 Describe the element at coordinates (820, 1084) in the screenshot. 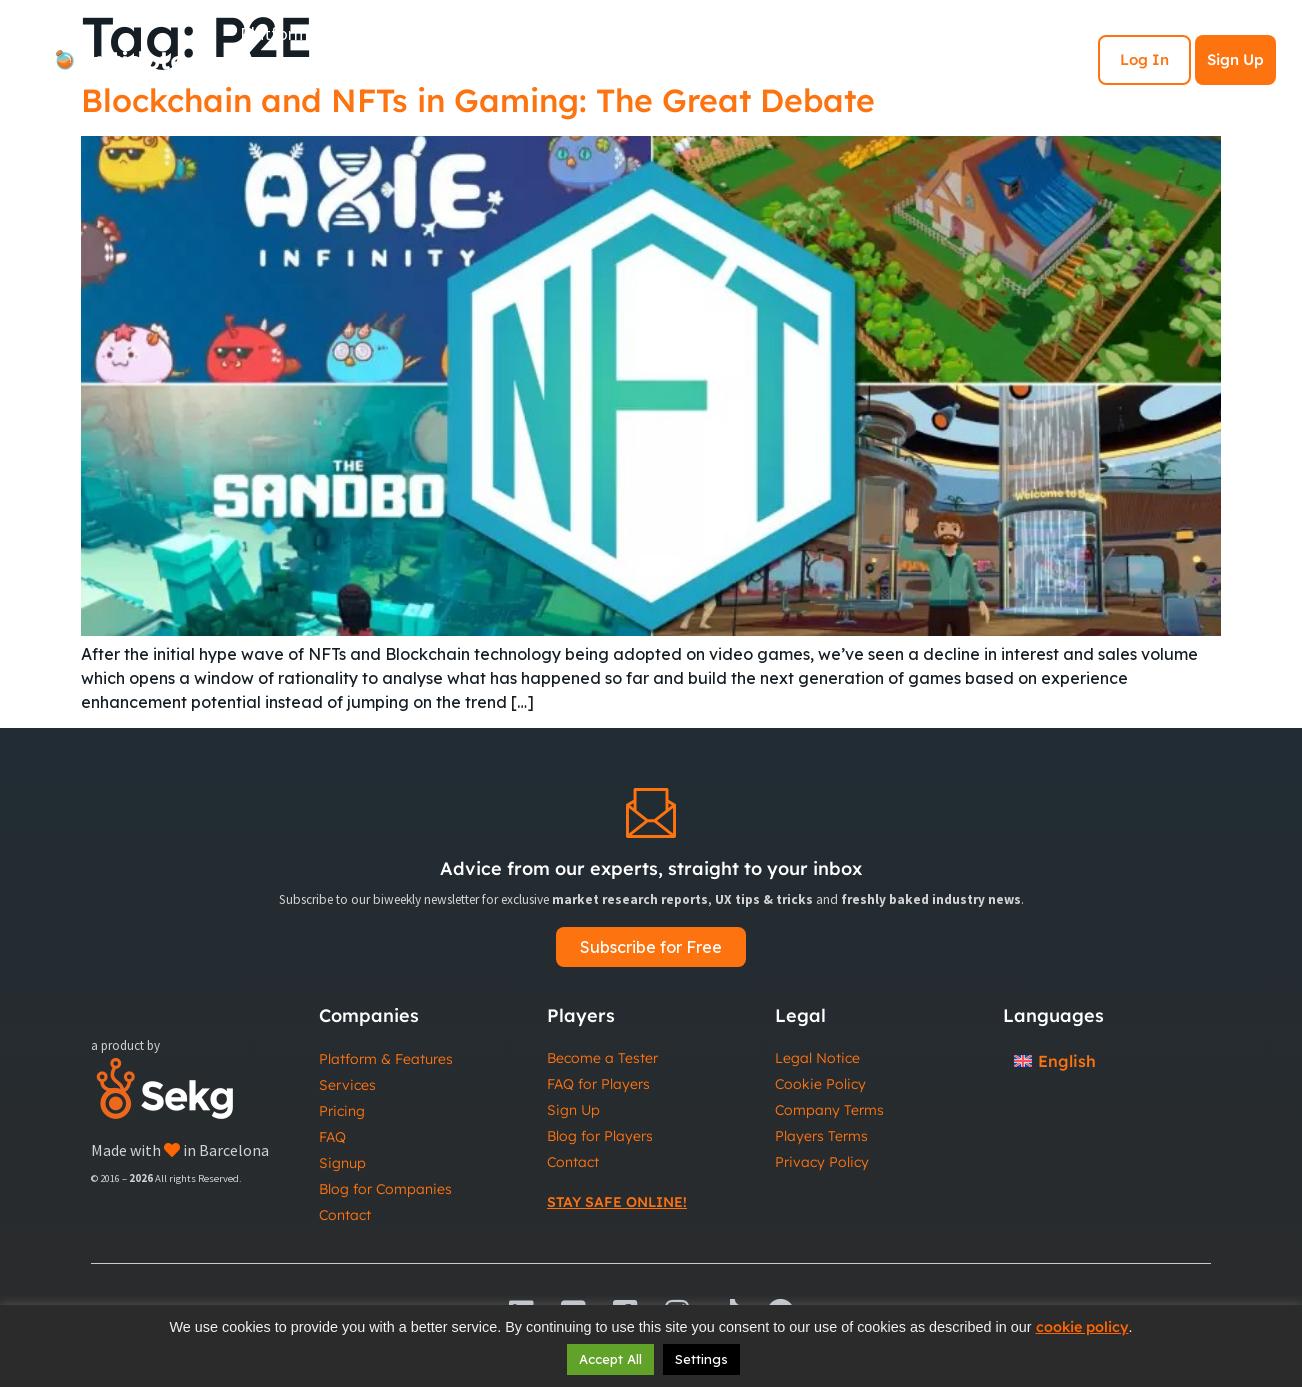

I see `Cookie Policy` at that location.